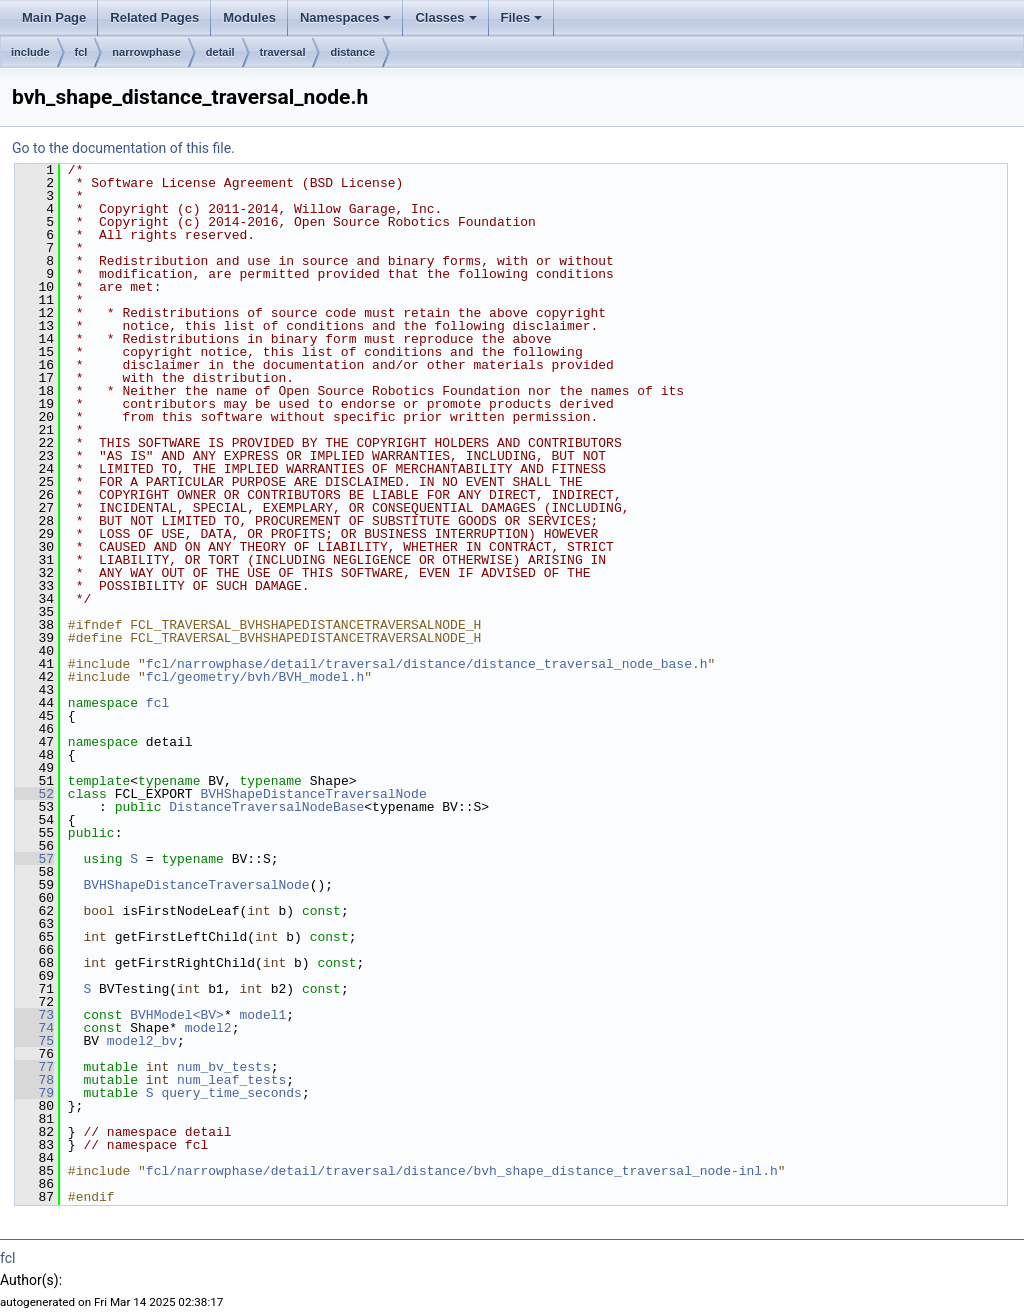  What do you see at coordinates (522, 17) in the screenshot?
I see `Files` at bounding box center [522, 17].